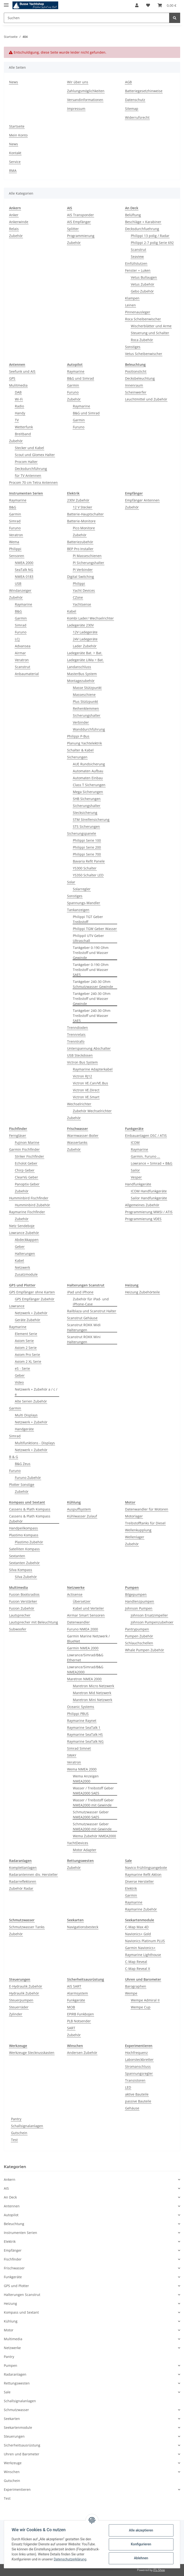 The height and width of the screenshot is (2576, 184). What do you see at coordinates (78, 1713) in the screenshot?
I see `Philippi PBUS` at bounding box center [78, 1713].